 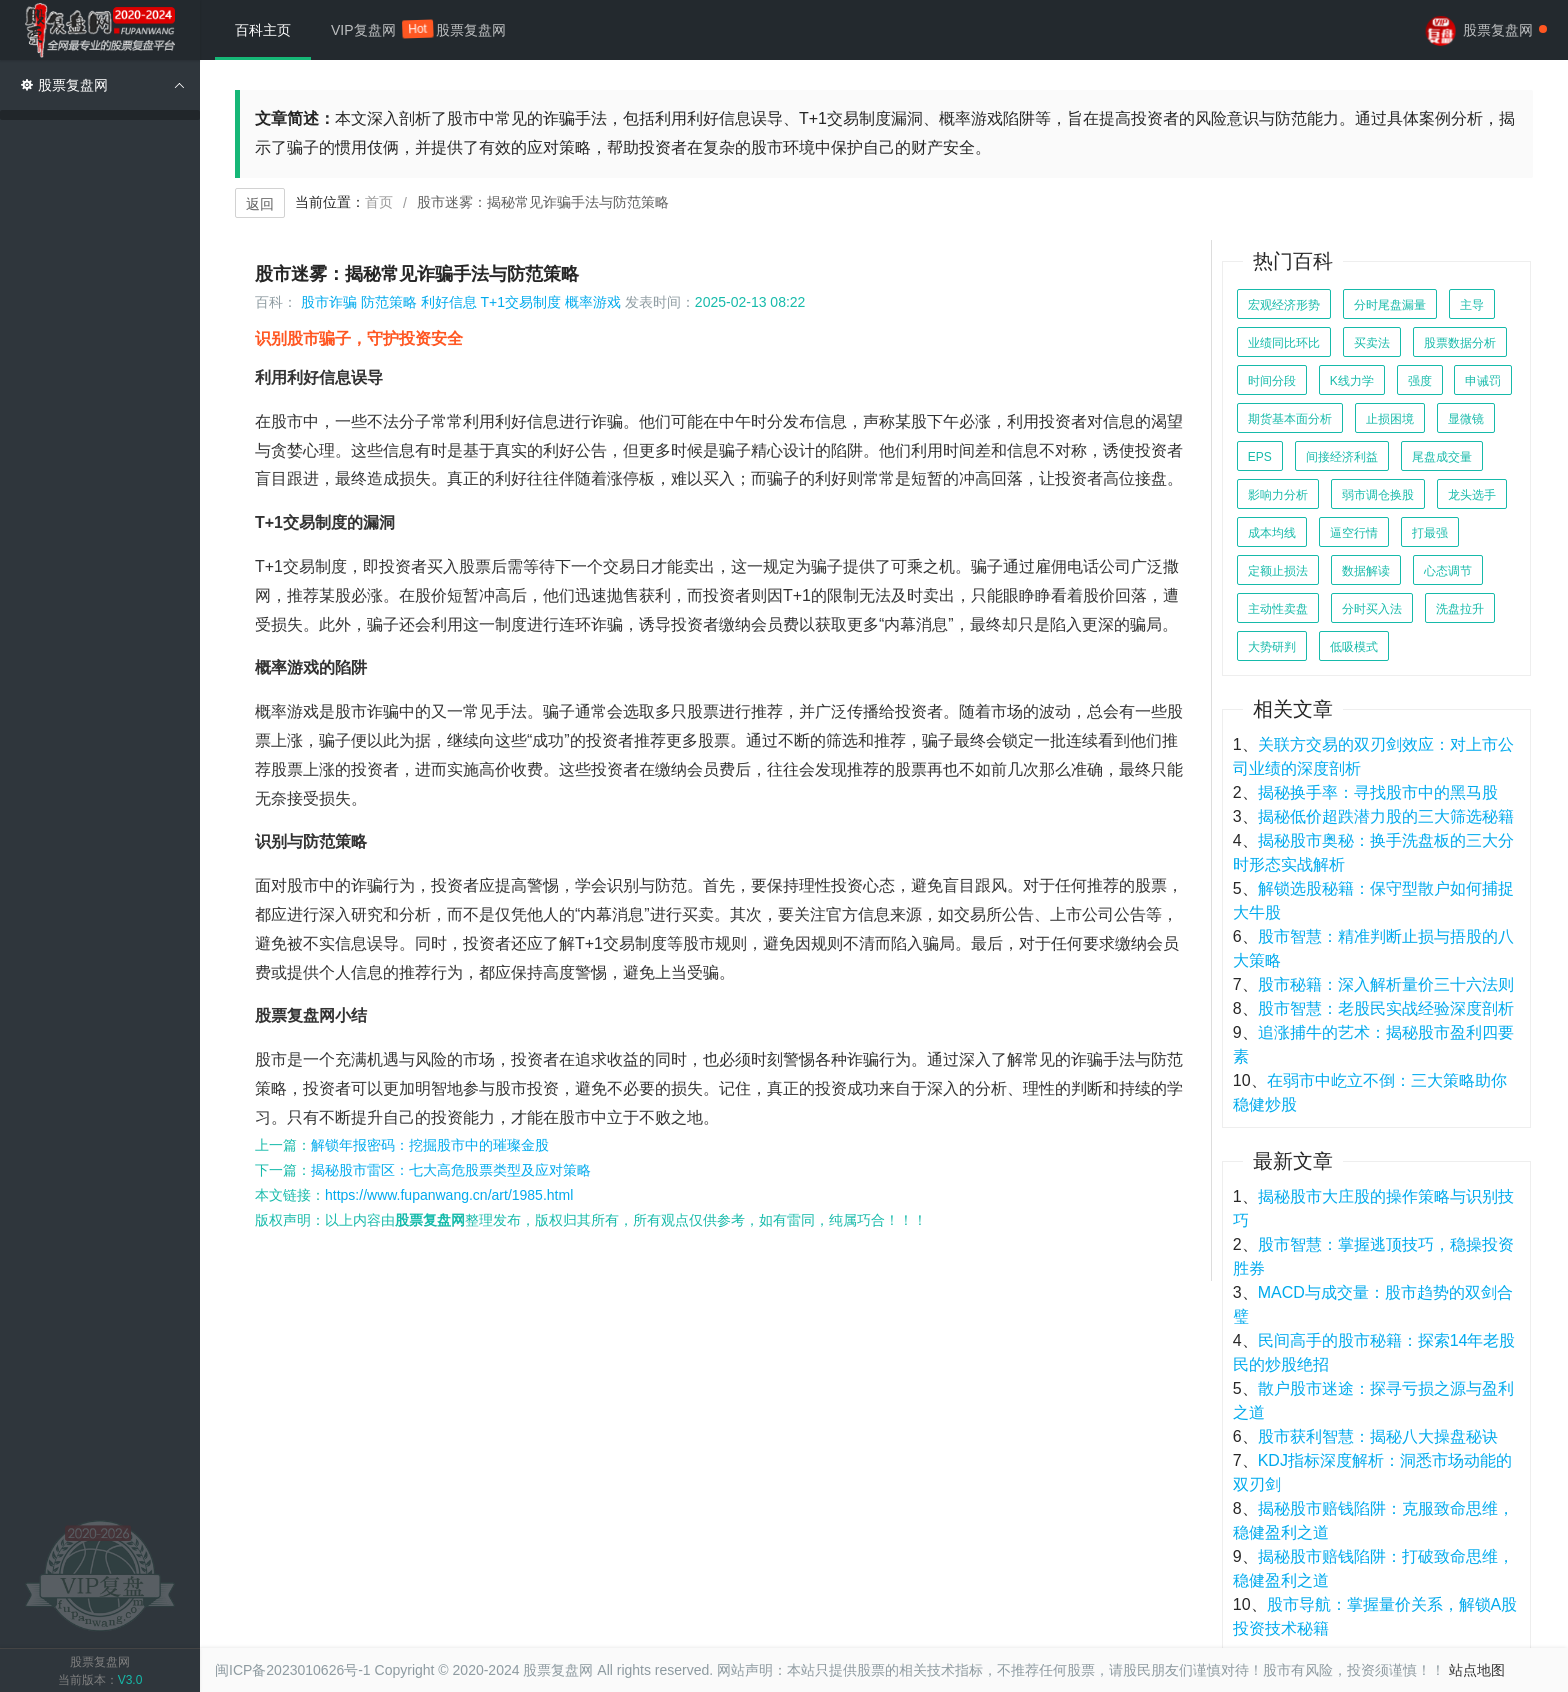 What do you see at coordinates (1386, 1008) in the screenshot?
I see `股市智慧：老股民实战经验深度剖析` at bounding box center [1386, 1008].